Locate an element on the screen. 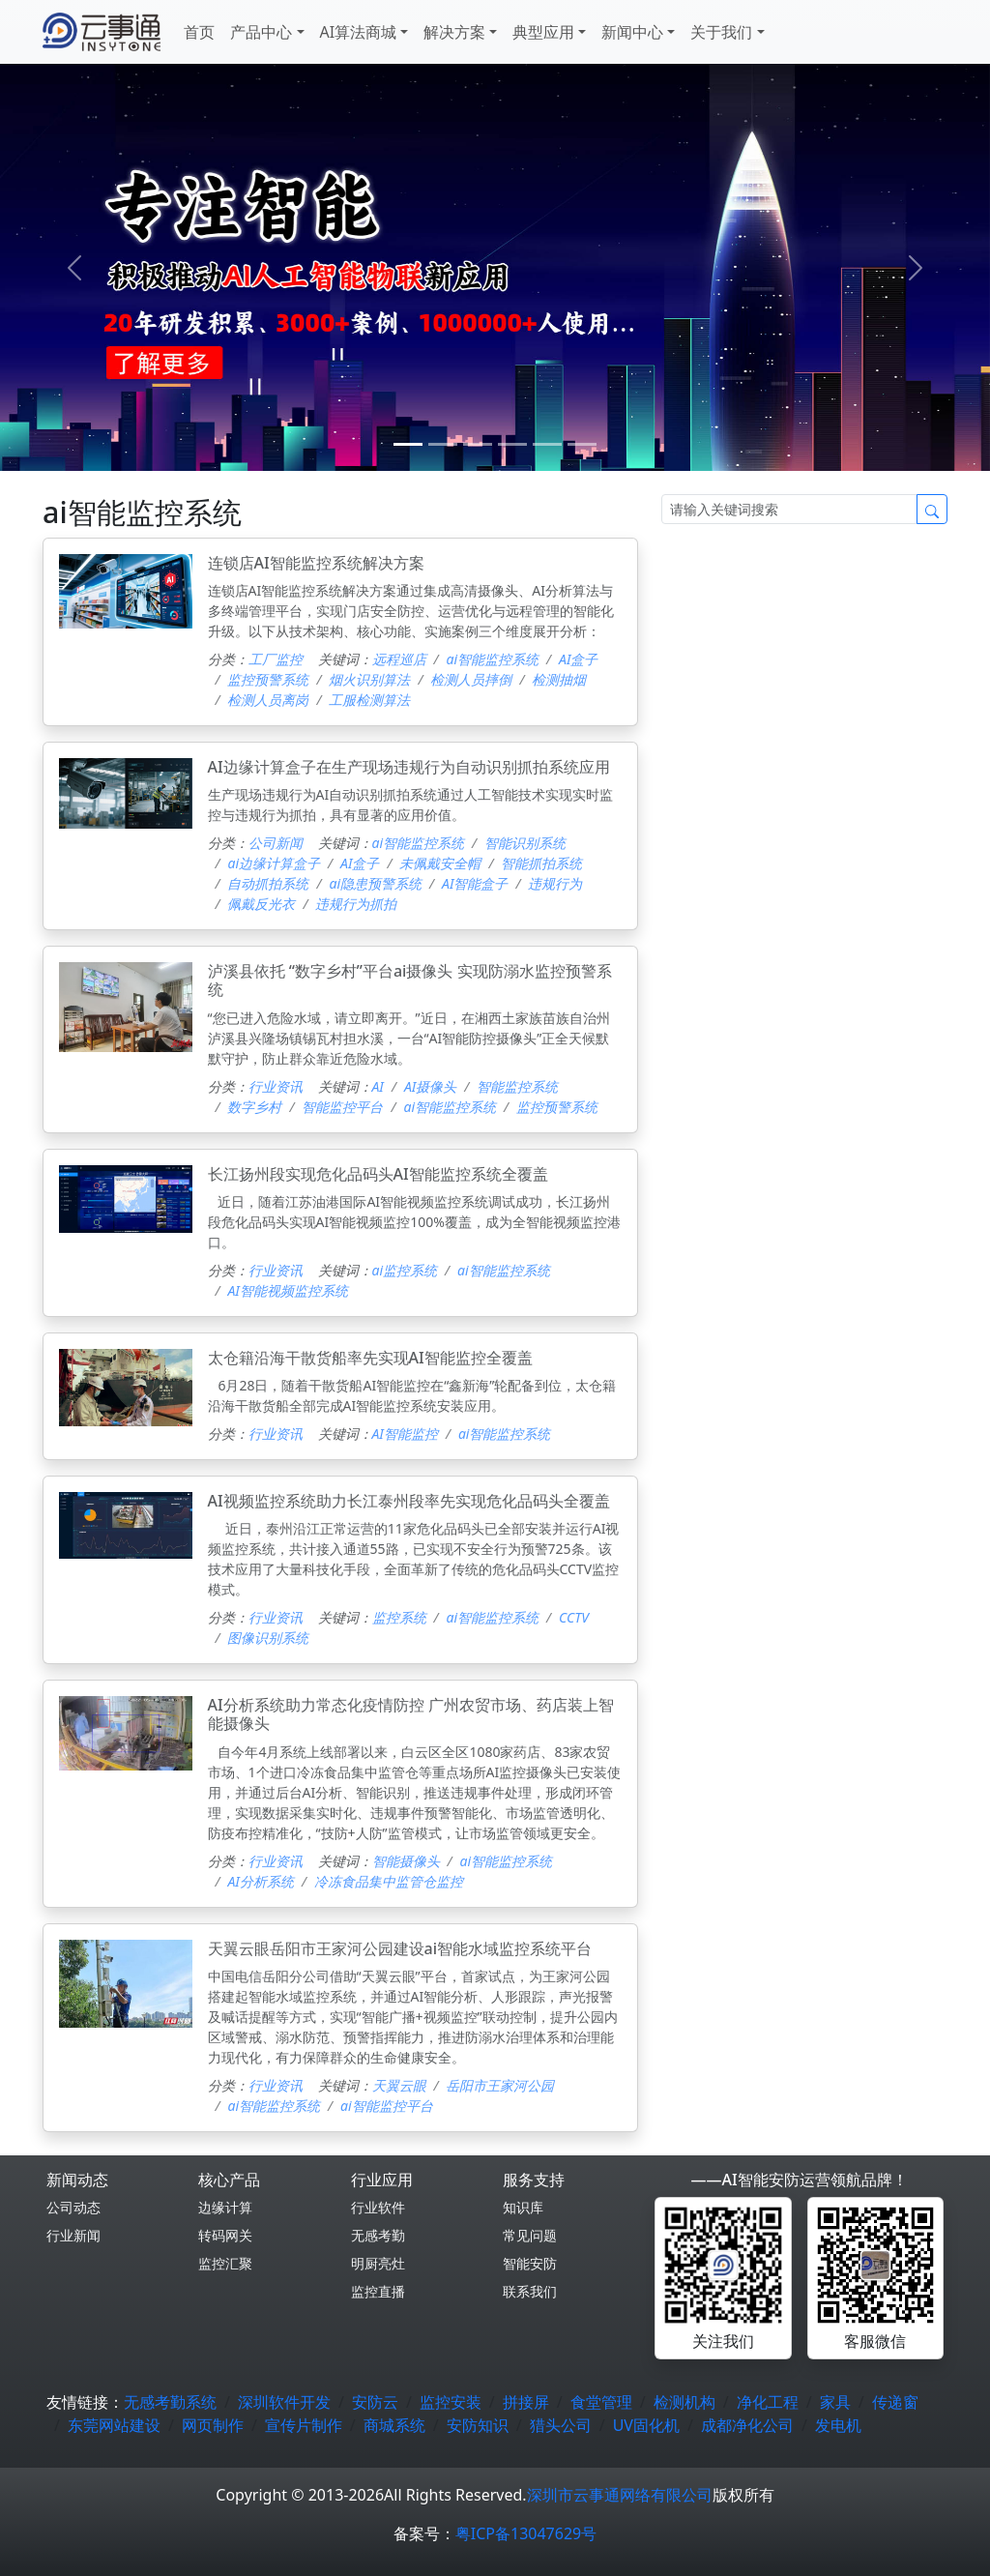 The image size is (990, 2576). 智能摄像头 is located at coordinates (406, 1861).